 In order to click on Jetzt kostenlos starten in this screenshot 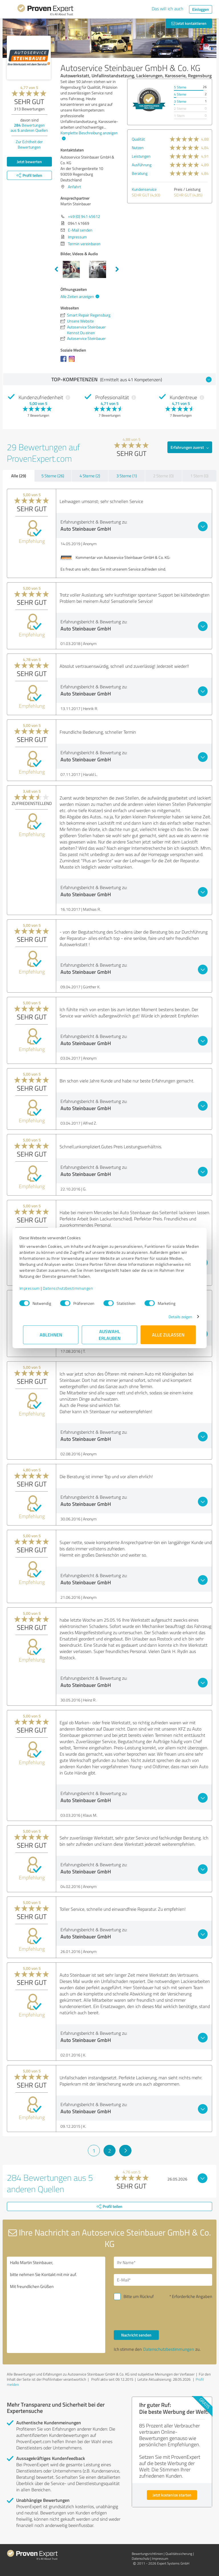, I will do `click(172, 2495)`.